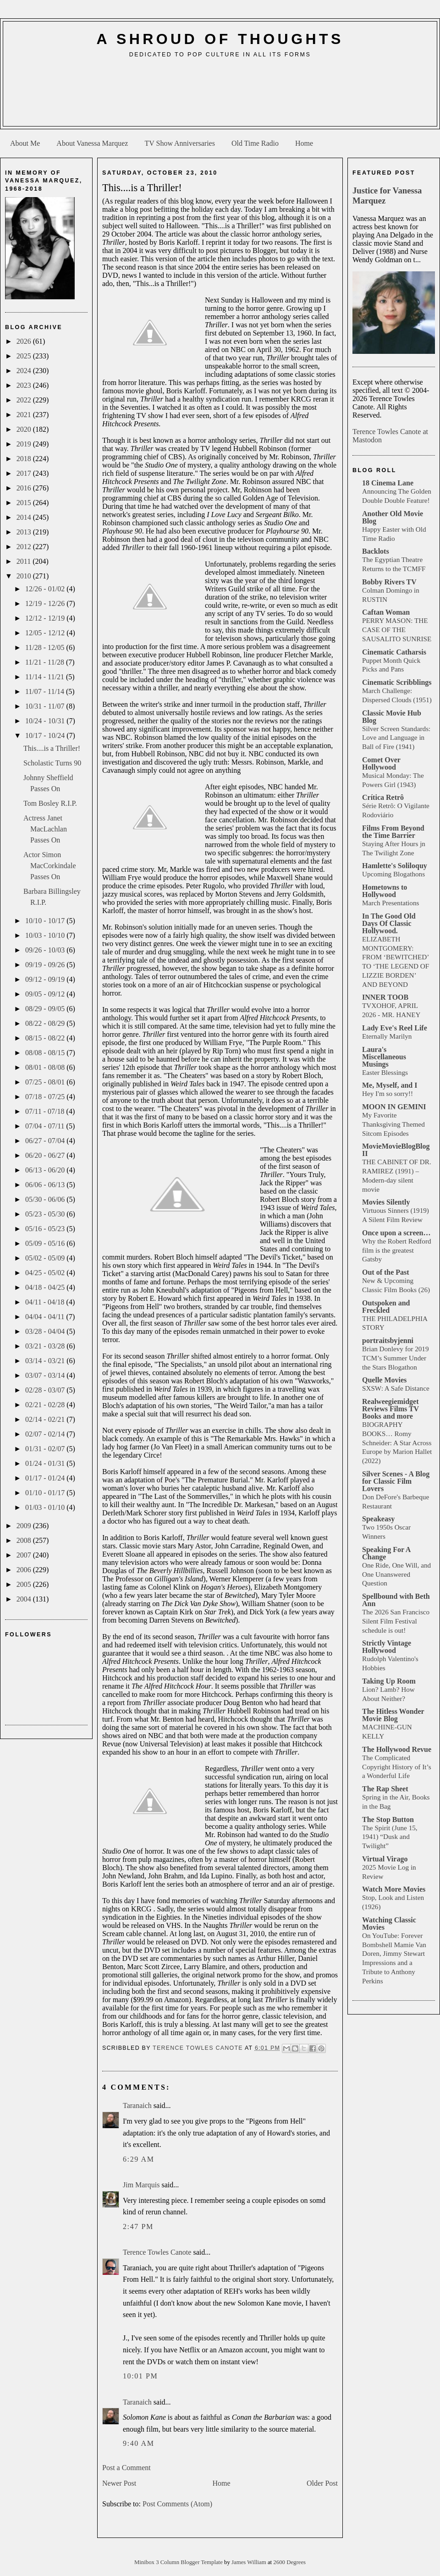 The width and height of the screenshot is (440, 2576). Describe the element at coordinates (389, 1085) in the screenshot. I see `Me, Myself, and I` at that location.